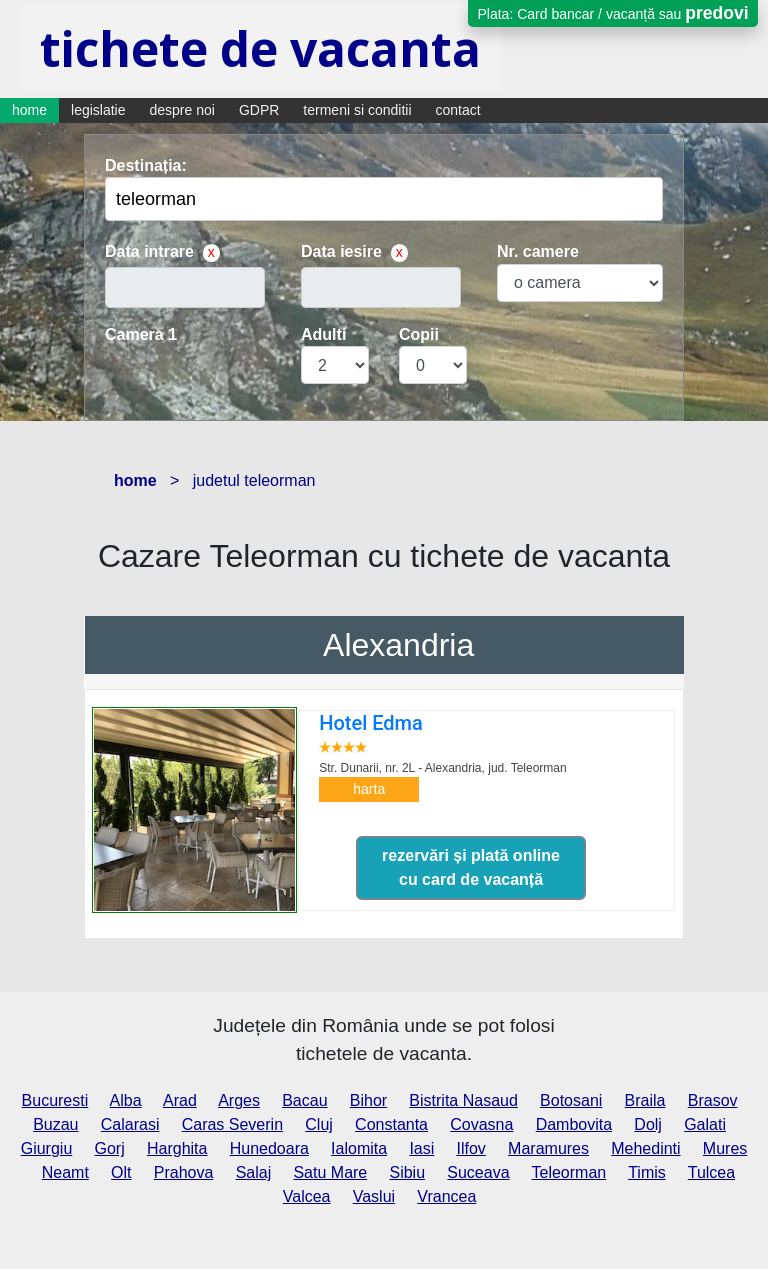 Image resolution: width=768 pixels, height=1269 pixels. Describe the element at coordinates (330, 1172) in the screenshot. I see `Satu Mare` at that location.